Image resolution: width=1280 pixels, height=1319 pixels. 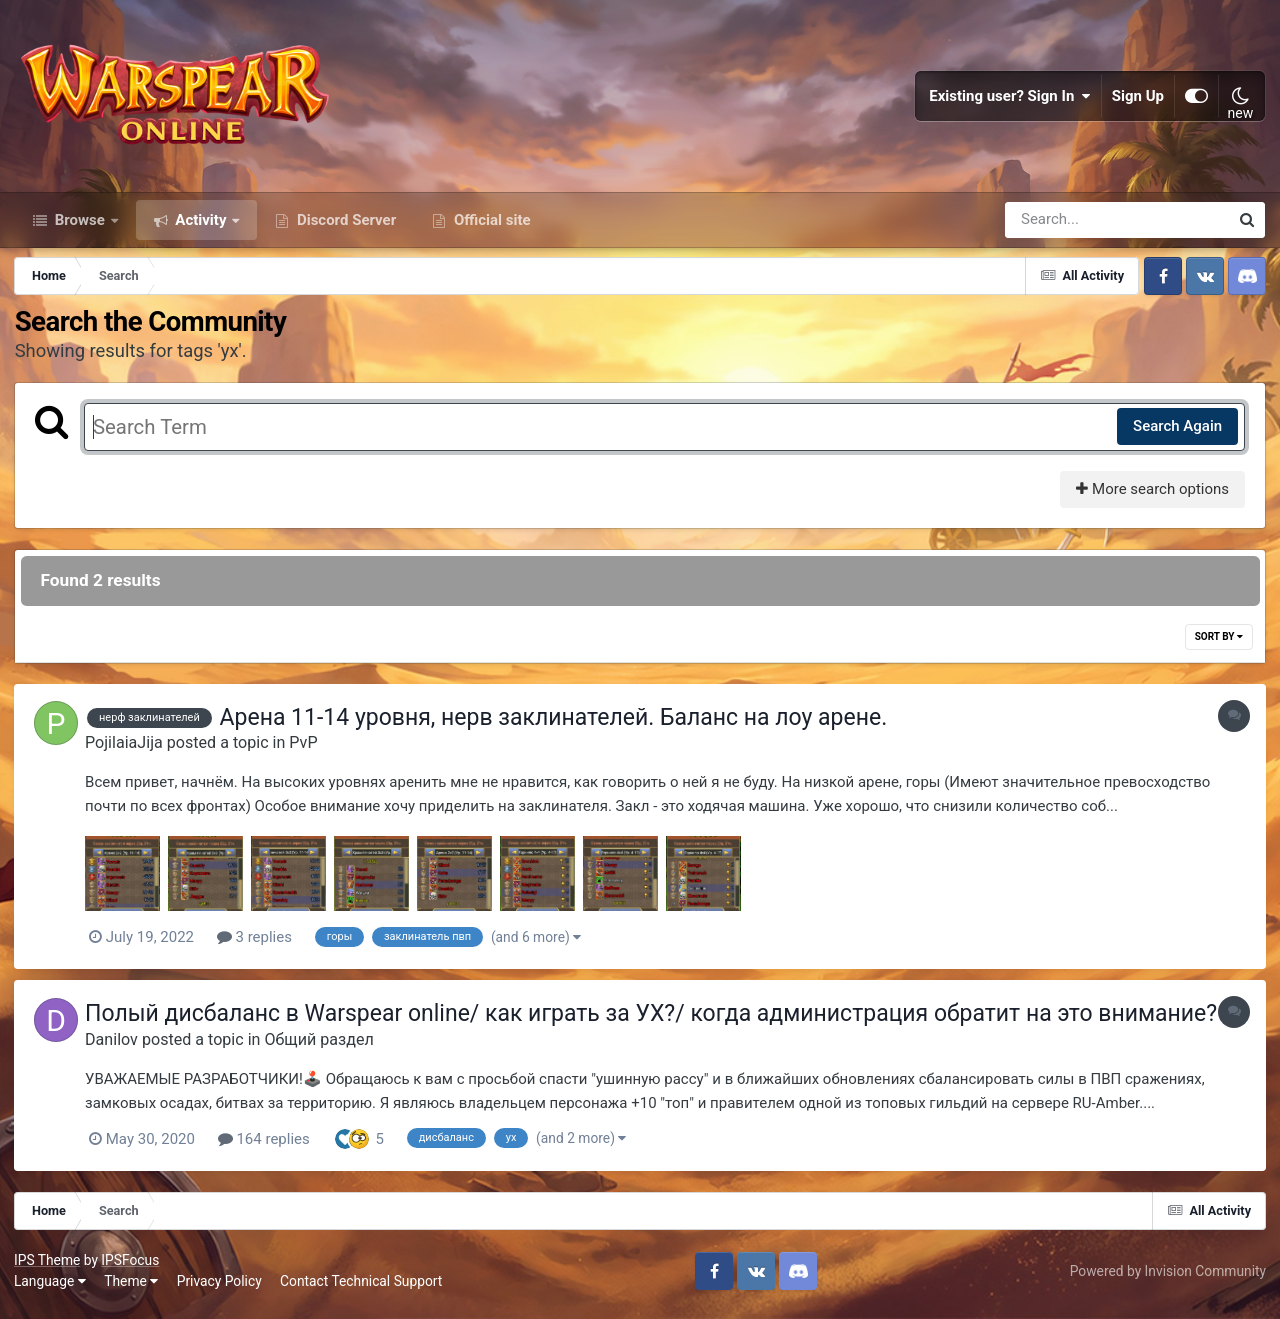 I want to click on Theme, so click(x=132, y=1289).